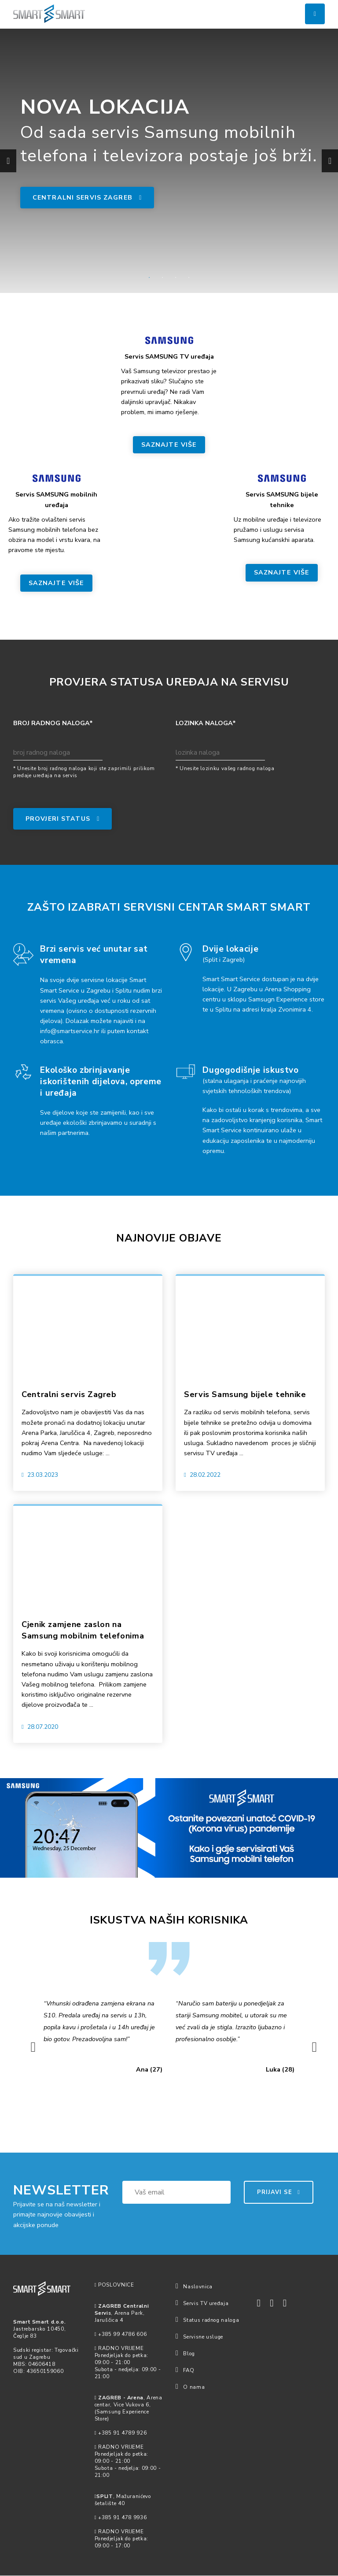  What do you see at coordinates (70, 1031) in the screenshot?
I see `info@smartservice.hr` at bounding box center [70, 1031].